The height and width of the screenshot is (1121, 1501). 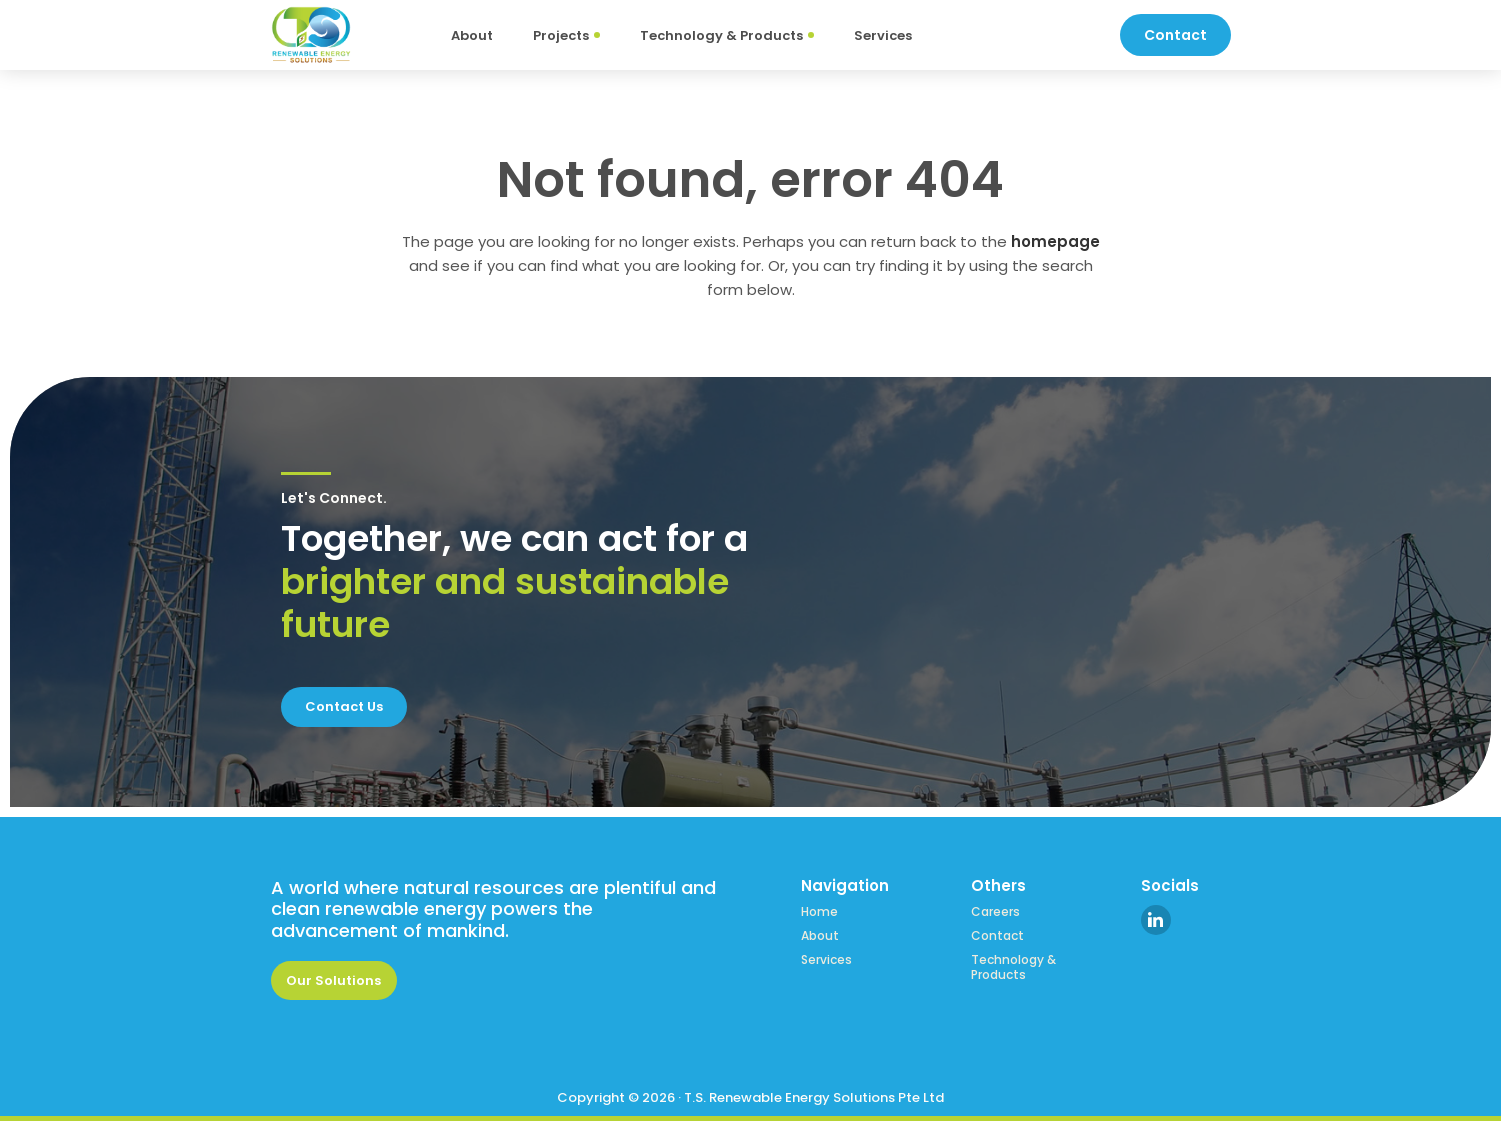 What do you see at coordinates (819, 912) in the screenshot?
I see `Home` at bounding box center [819, 912].